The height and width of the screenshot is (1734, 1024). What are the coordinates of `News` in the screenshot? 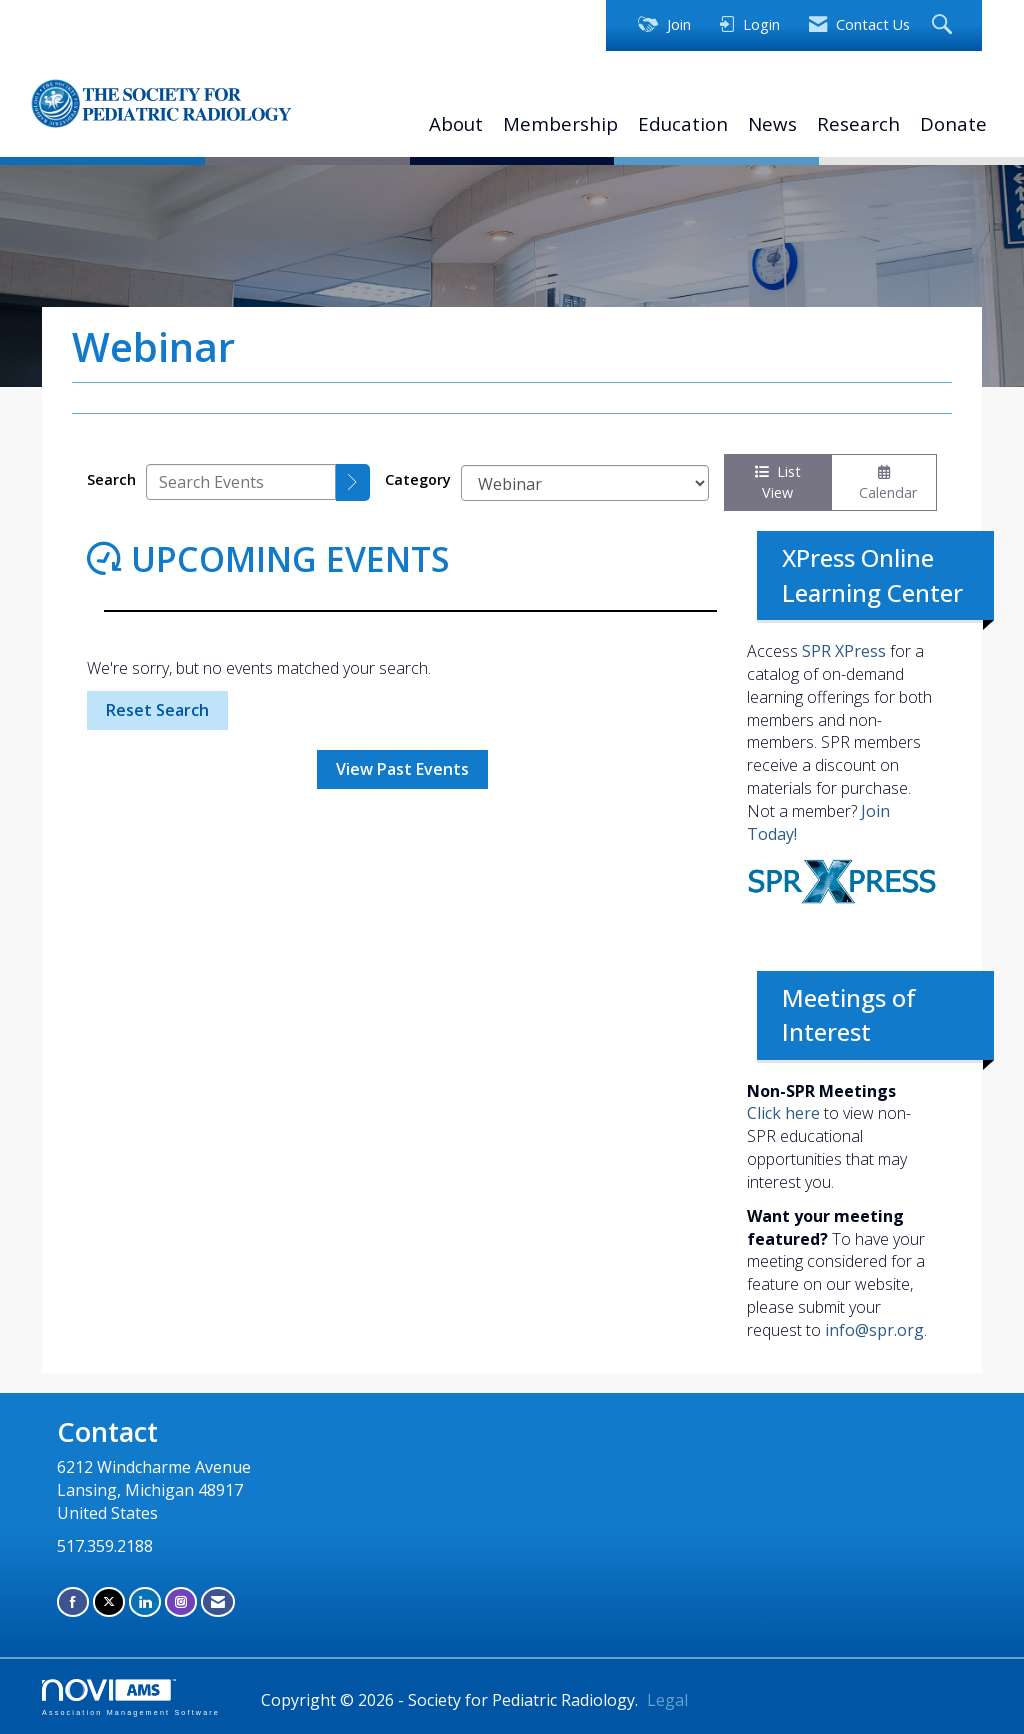 It's located at (772, 123).